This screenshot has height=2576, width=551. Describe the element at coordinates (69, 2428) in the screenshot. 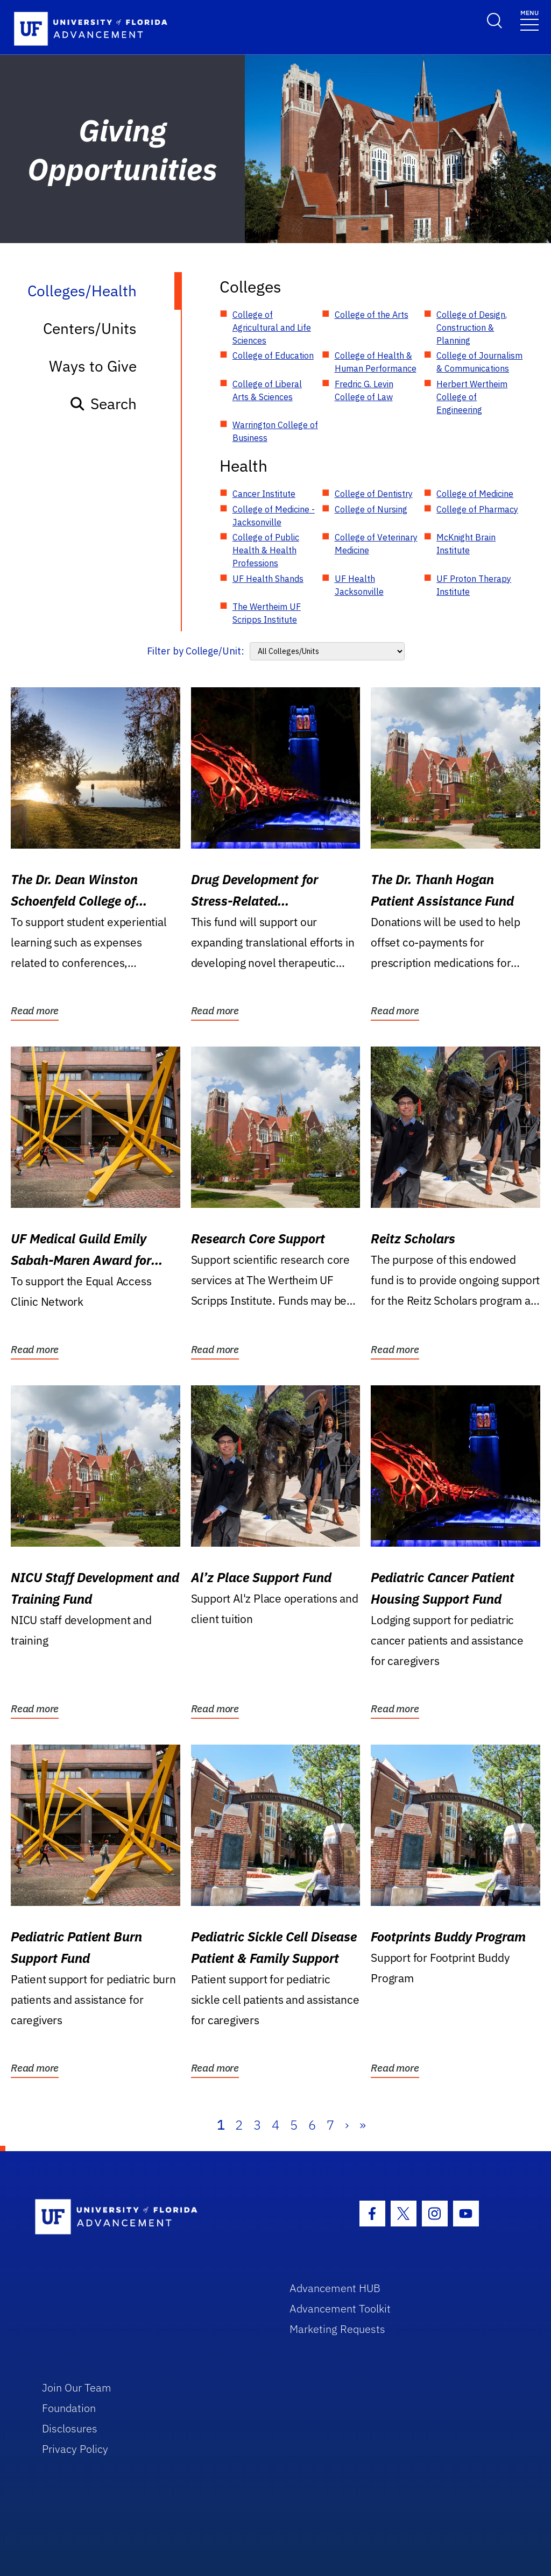

I see `Disclosures` at that location.